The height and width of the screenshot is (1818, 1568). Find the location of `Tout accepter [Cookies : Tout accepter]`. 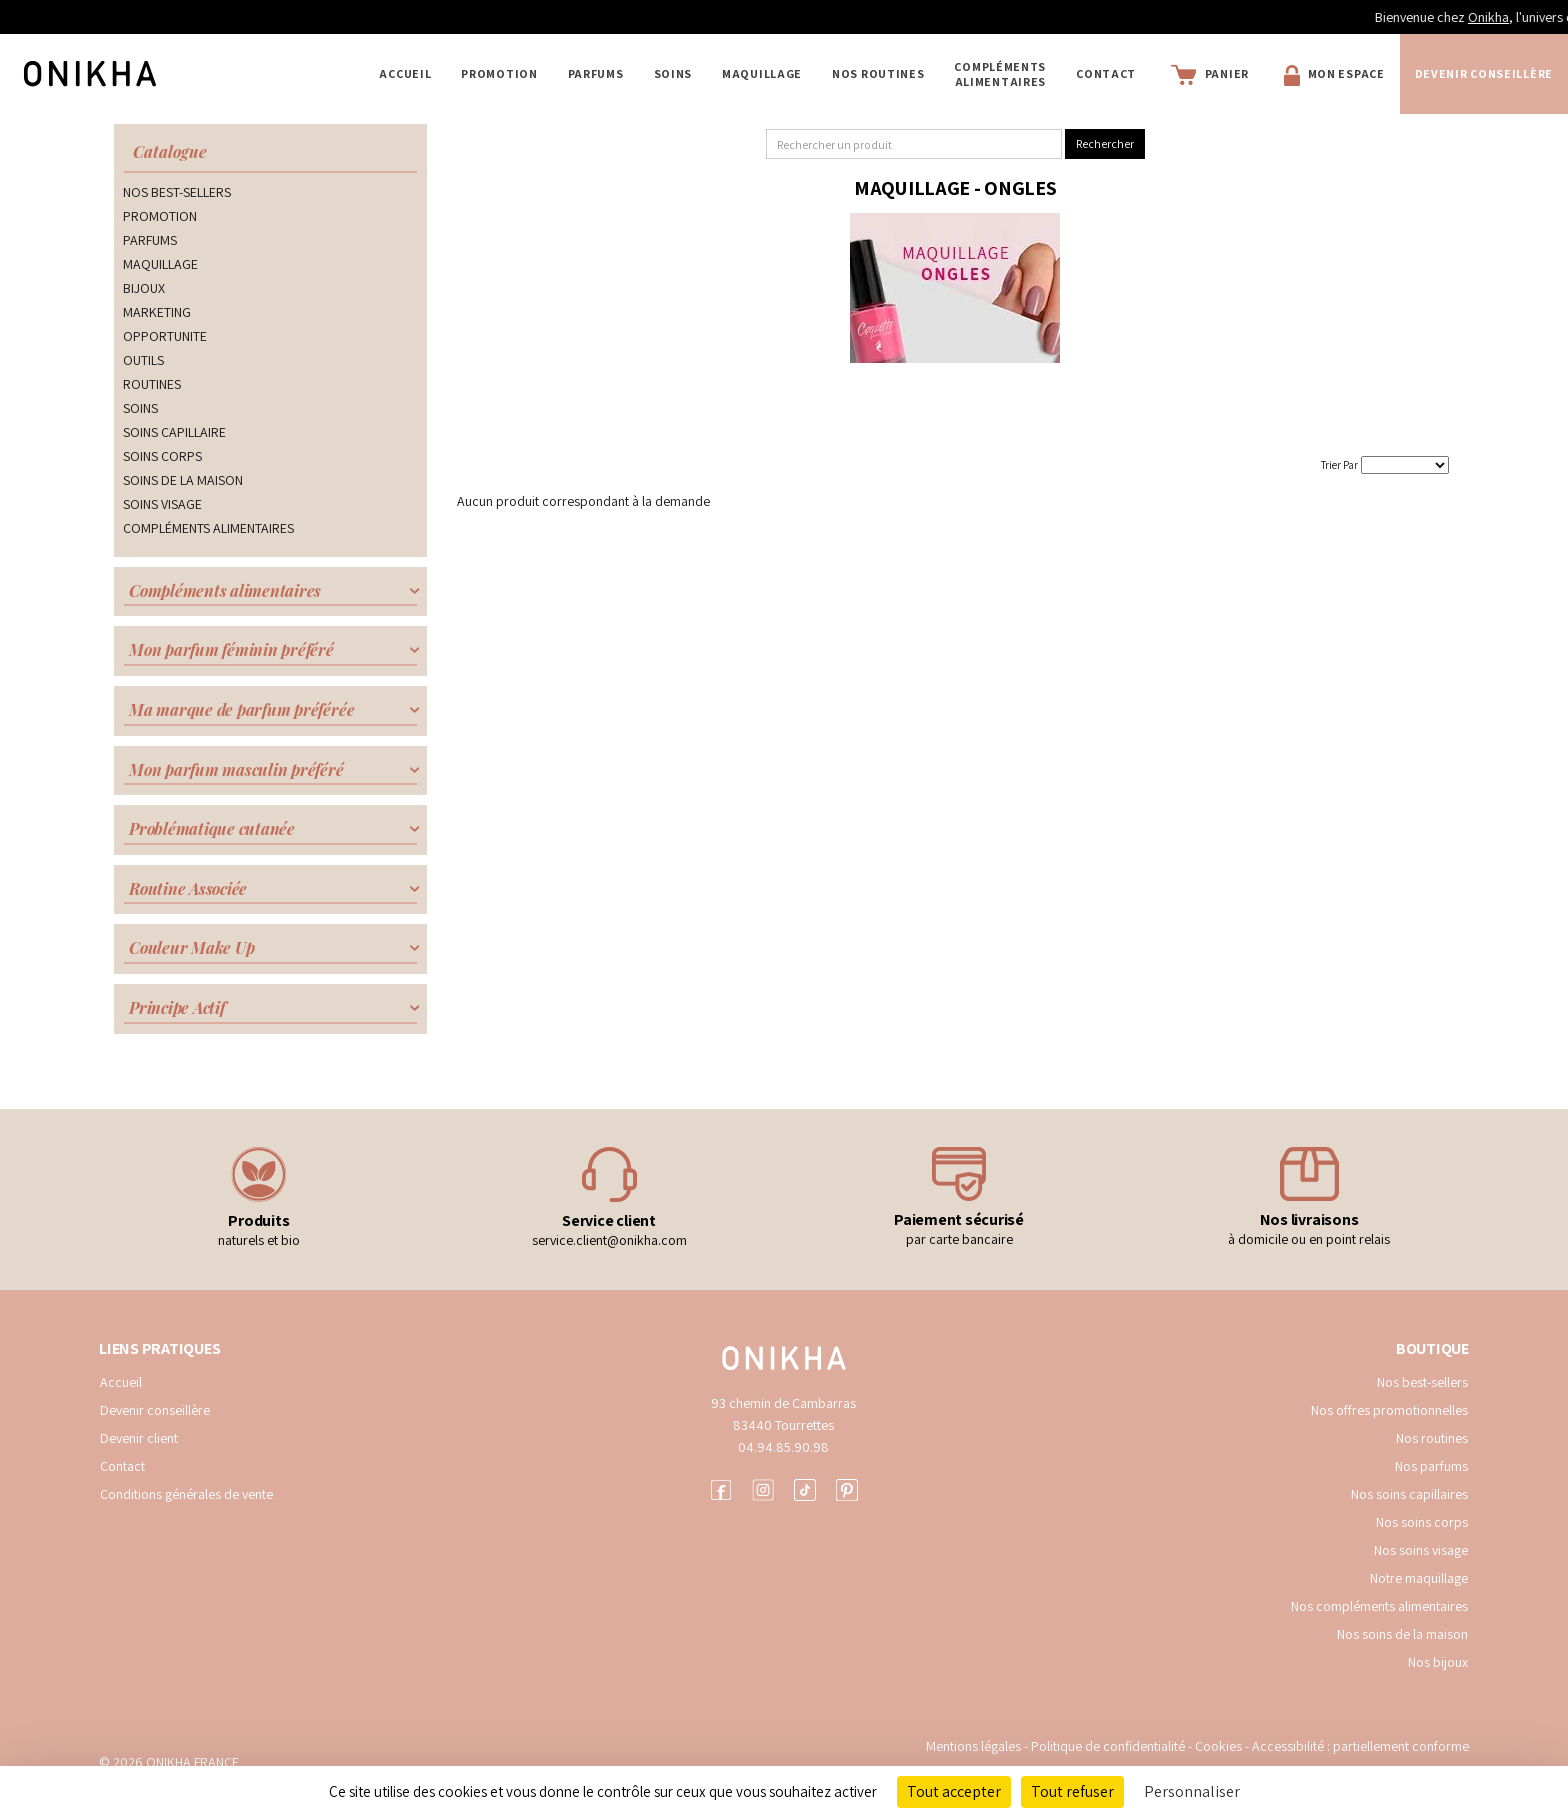

Tout accepter [Cookies : Tout accepter] is located at coordinates (954, 1791).